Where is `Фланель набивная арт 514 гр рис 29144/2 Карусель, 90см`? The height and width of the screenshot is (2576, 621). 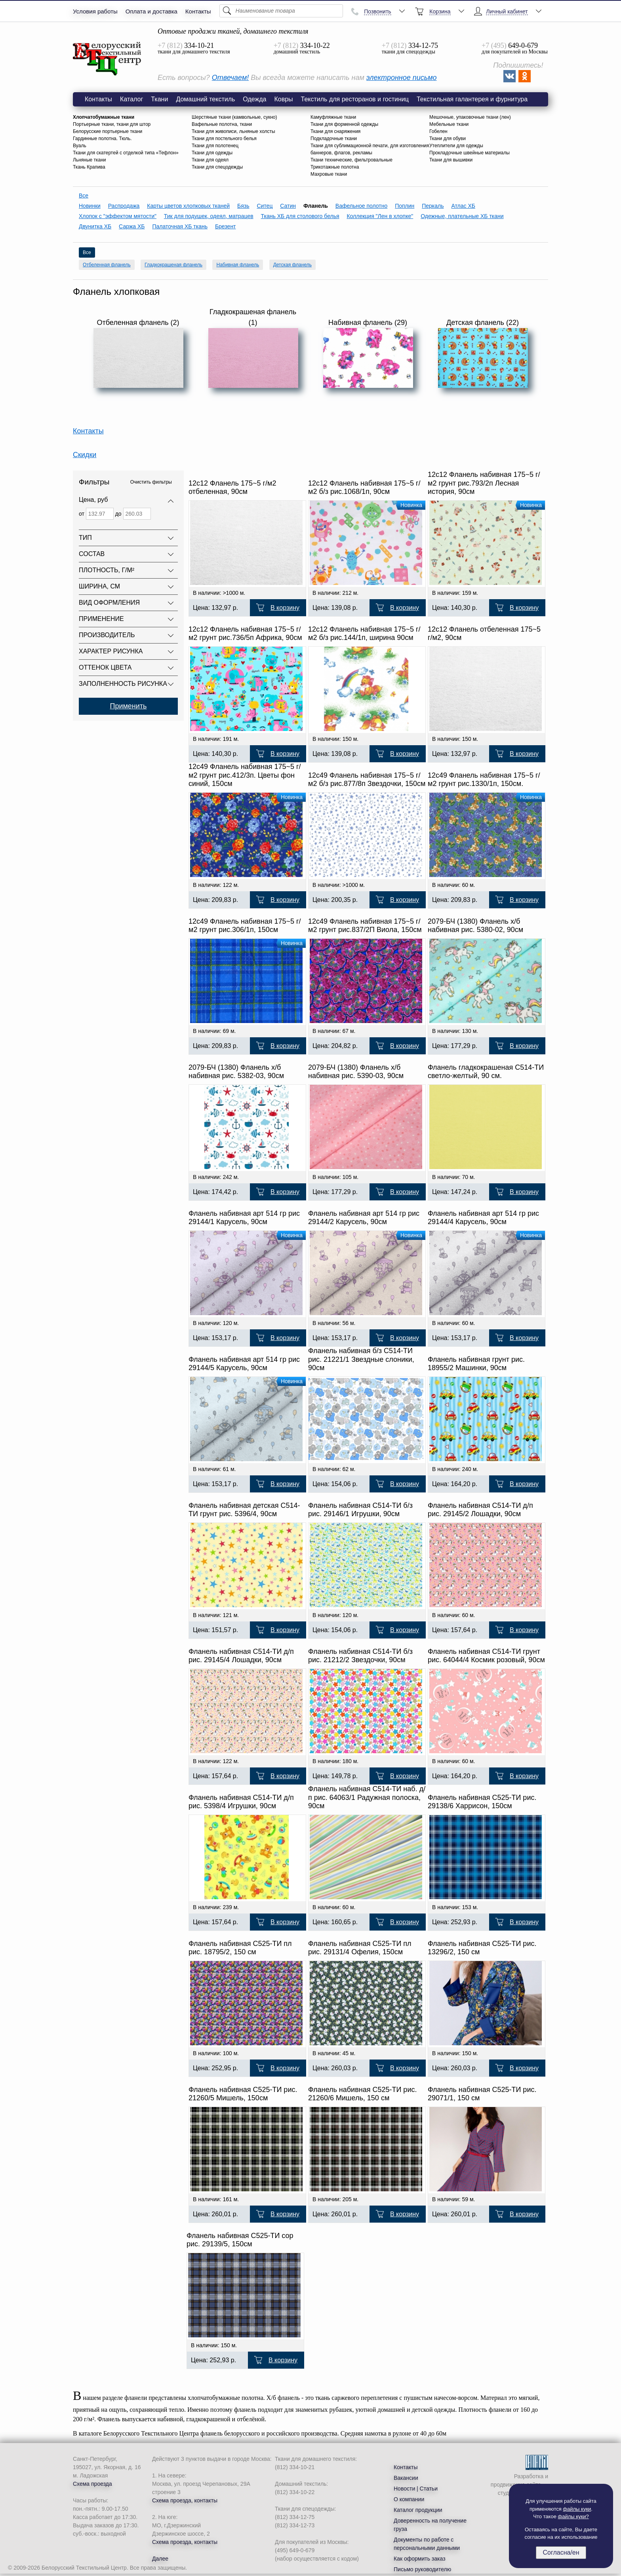
Фланель набивная арт 514 гр рис 29144/2 Карусель, 90см is located at coordinates (363, 1217).